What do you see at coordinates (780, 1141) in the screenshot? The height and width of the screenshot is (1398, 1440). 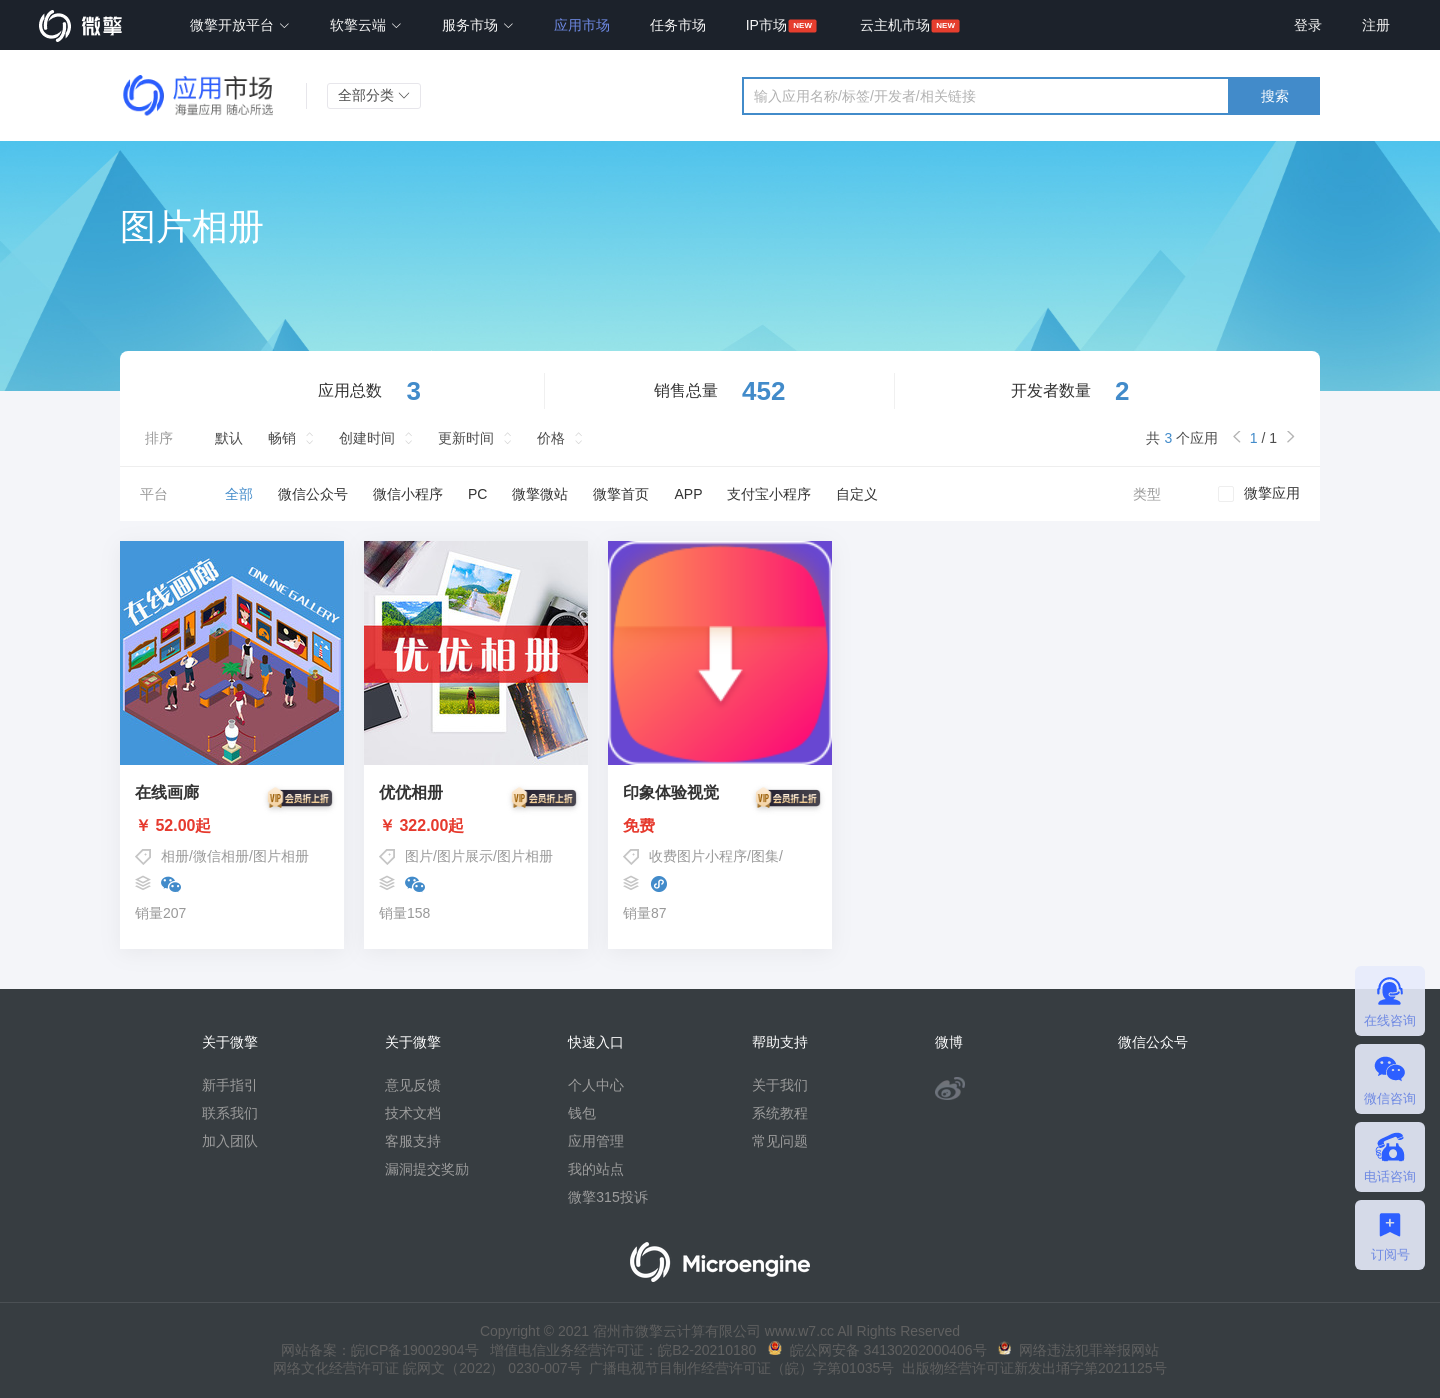 I see `常见问题` at bounding box center [780, 1141].